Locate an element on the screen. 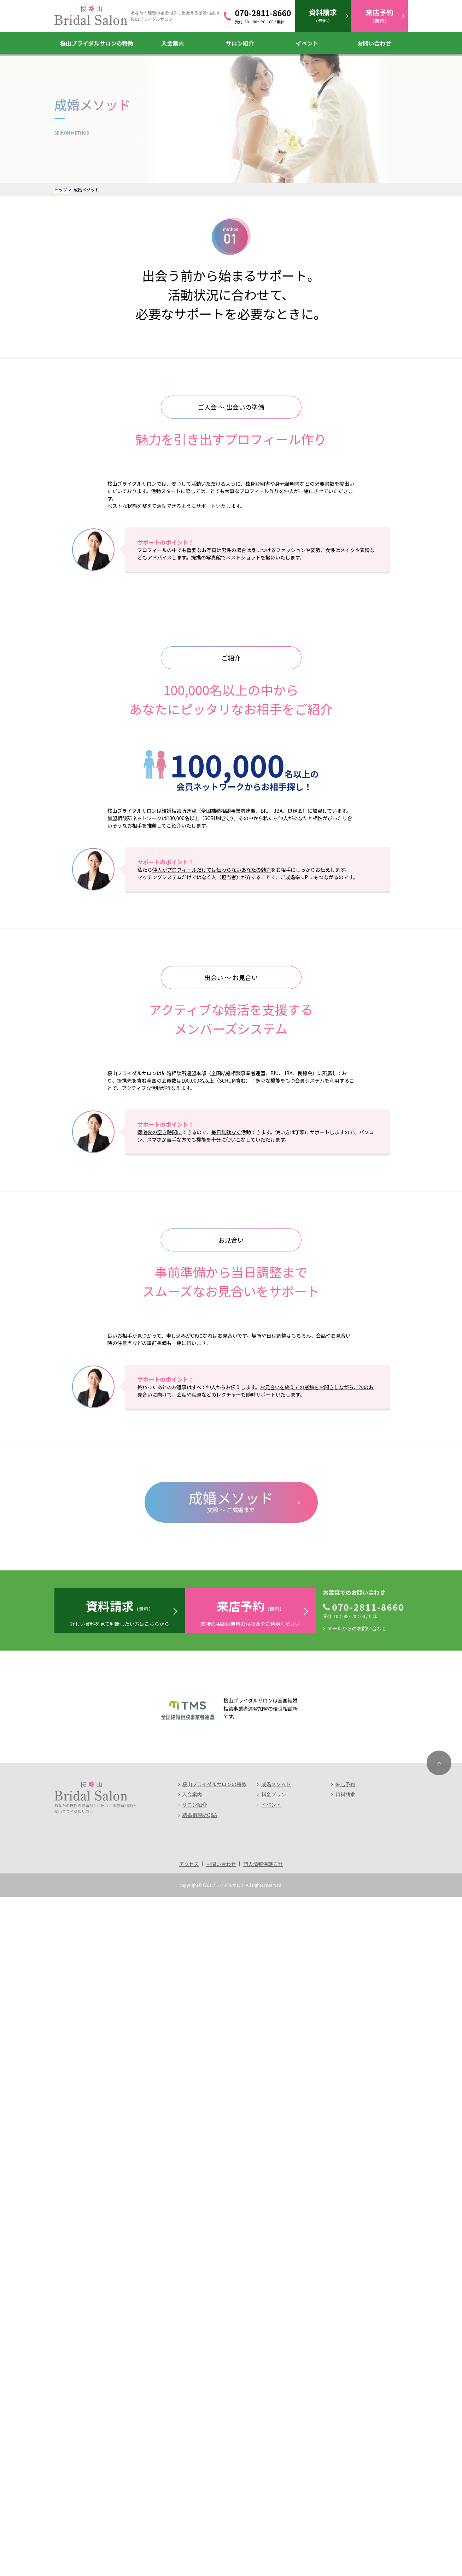 This screenshot has height=2576, width=462. 入会案内 is located at coordinates (172, 43).